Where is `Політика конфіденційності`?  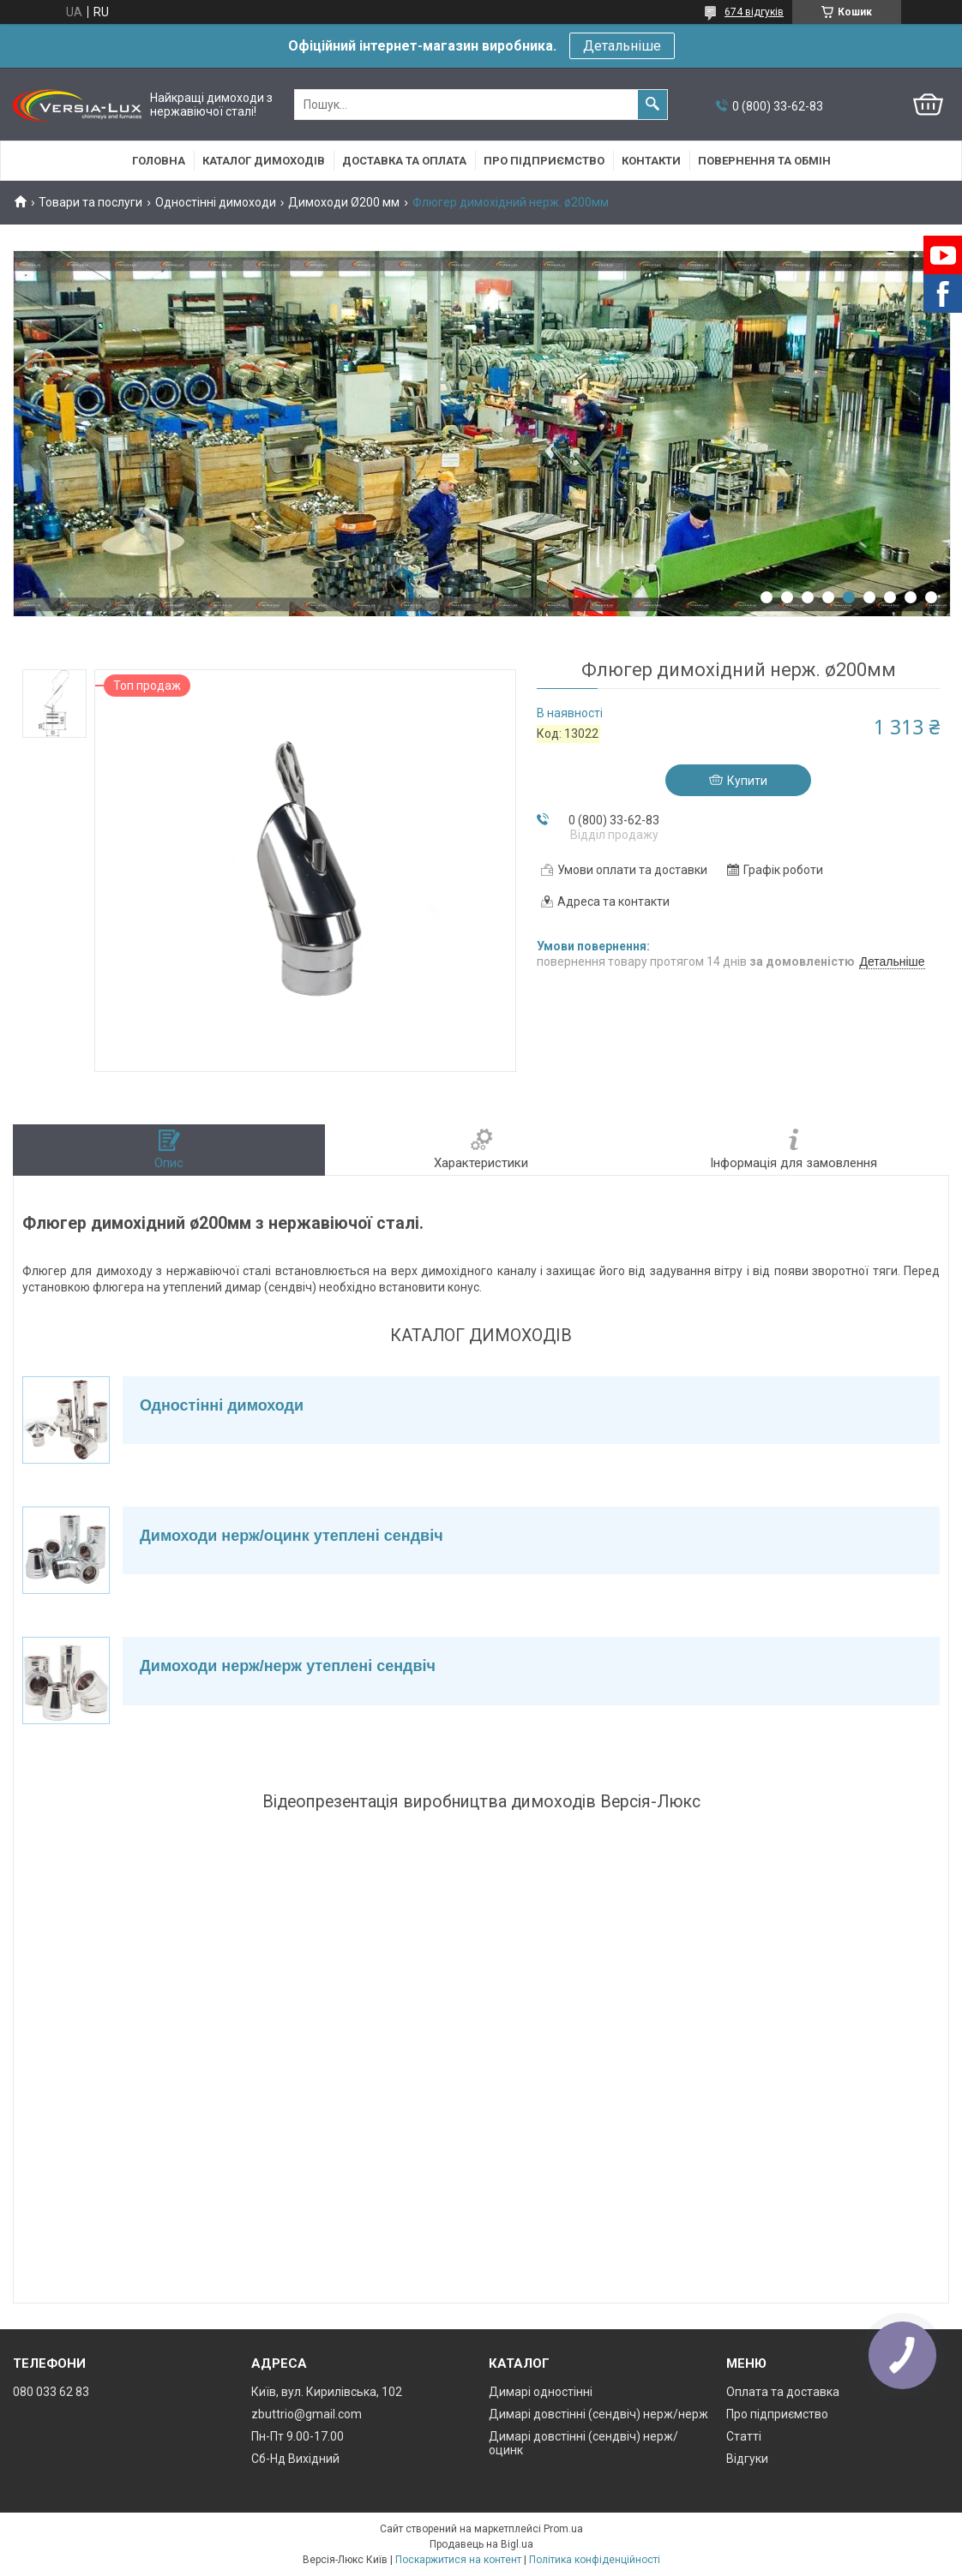
Політика конфіденційності is located at coordinates (594, 2560).